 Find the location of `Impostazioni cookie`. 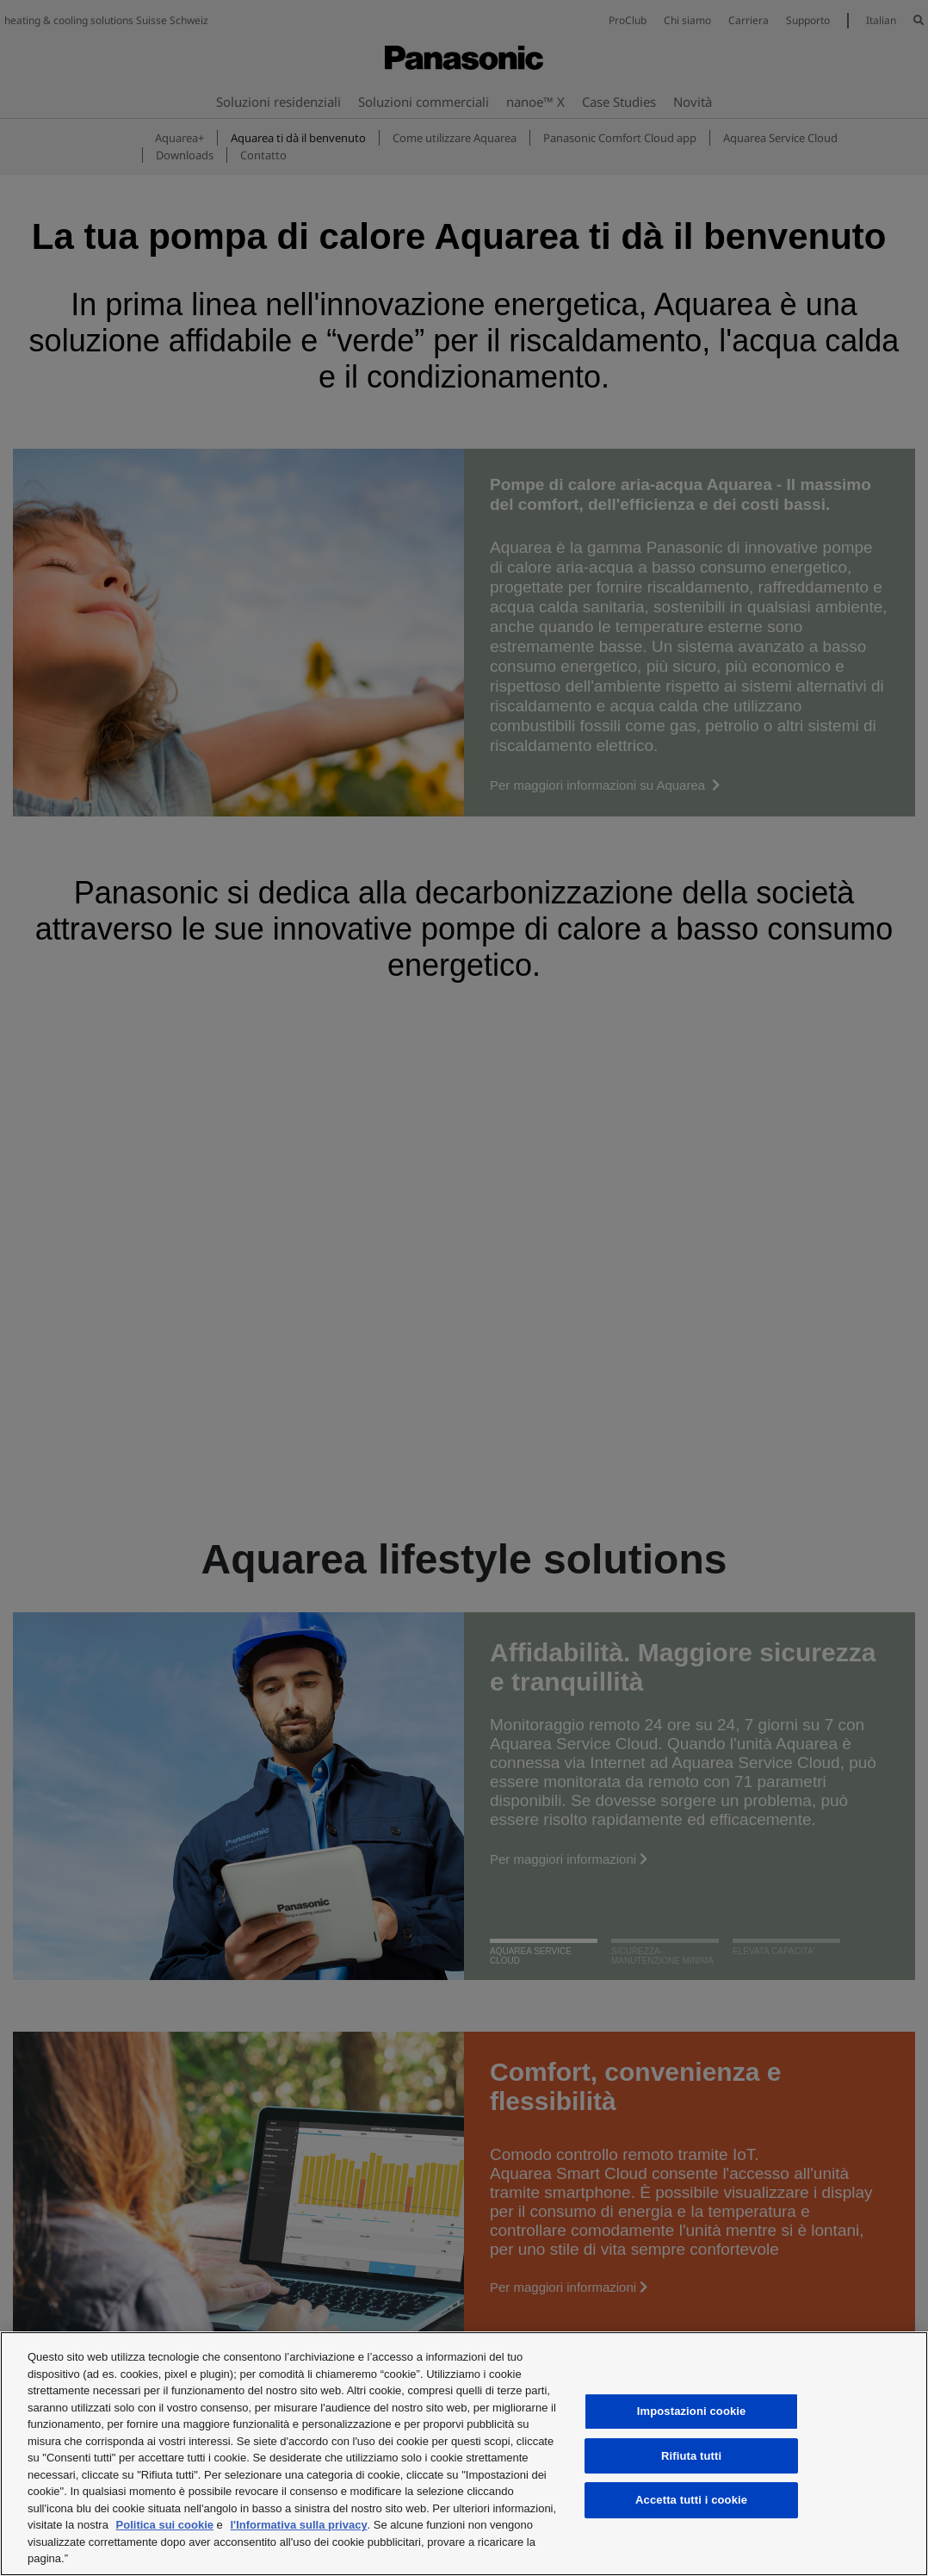

Impostazioni cookie is located at coordinates (691, 2411).